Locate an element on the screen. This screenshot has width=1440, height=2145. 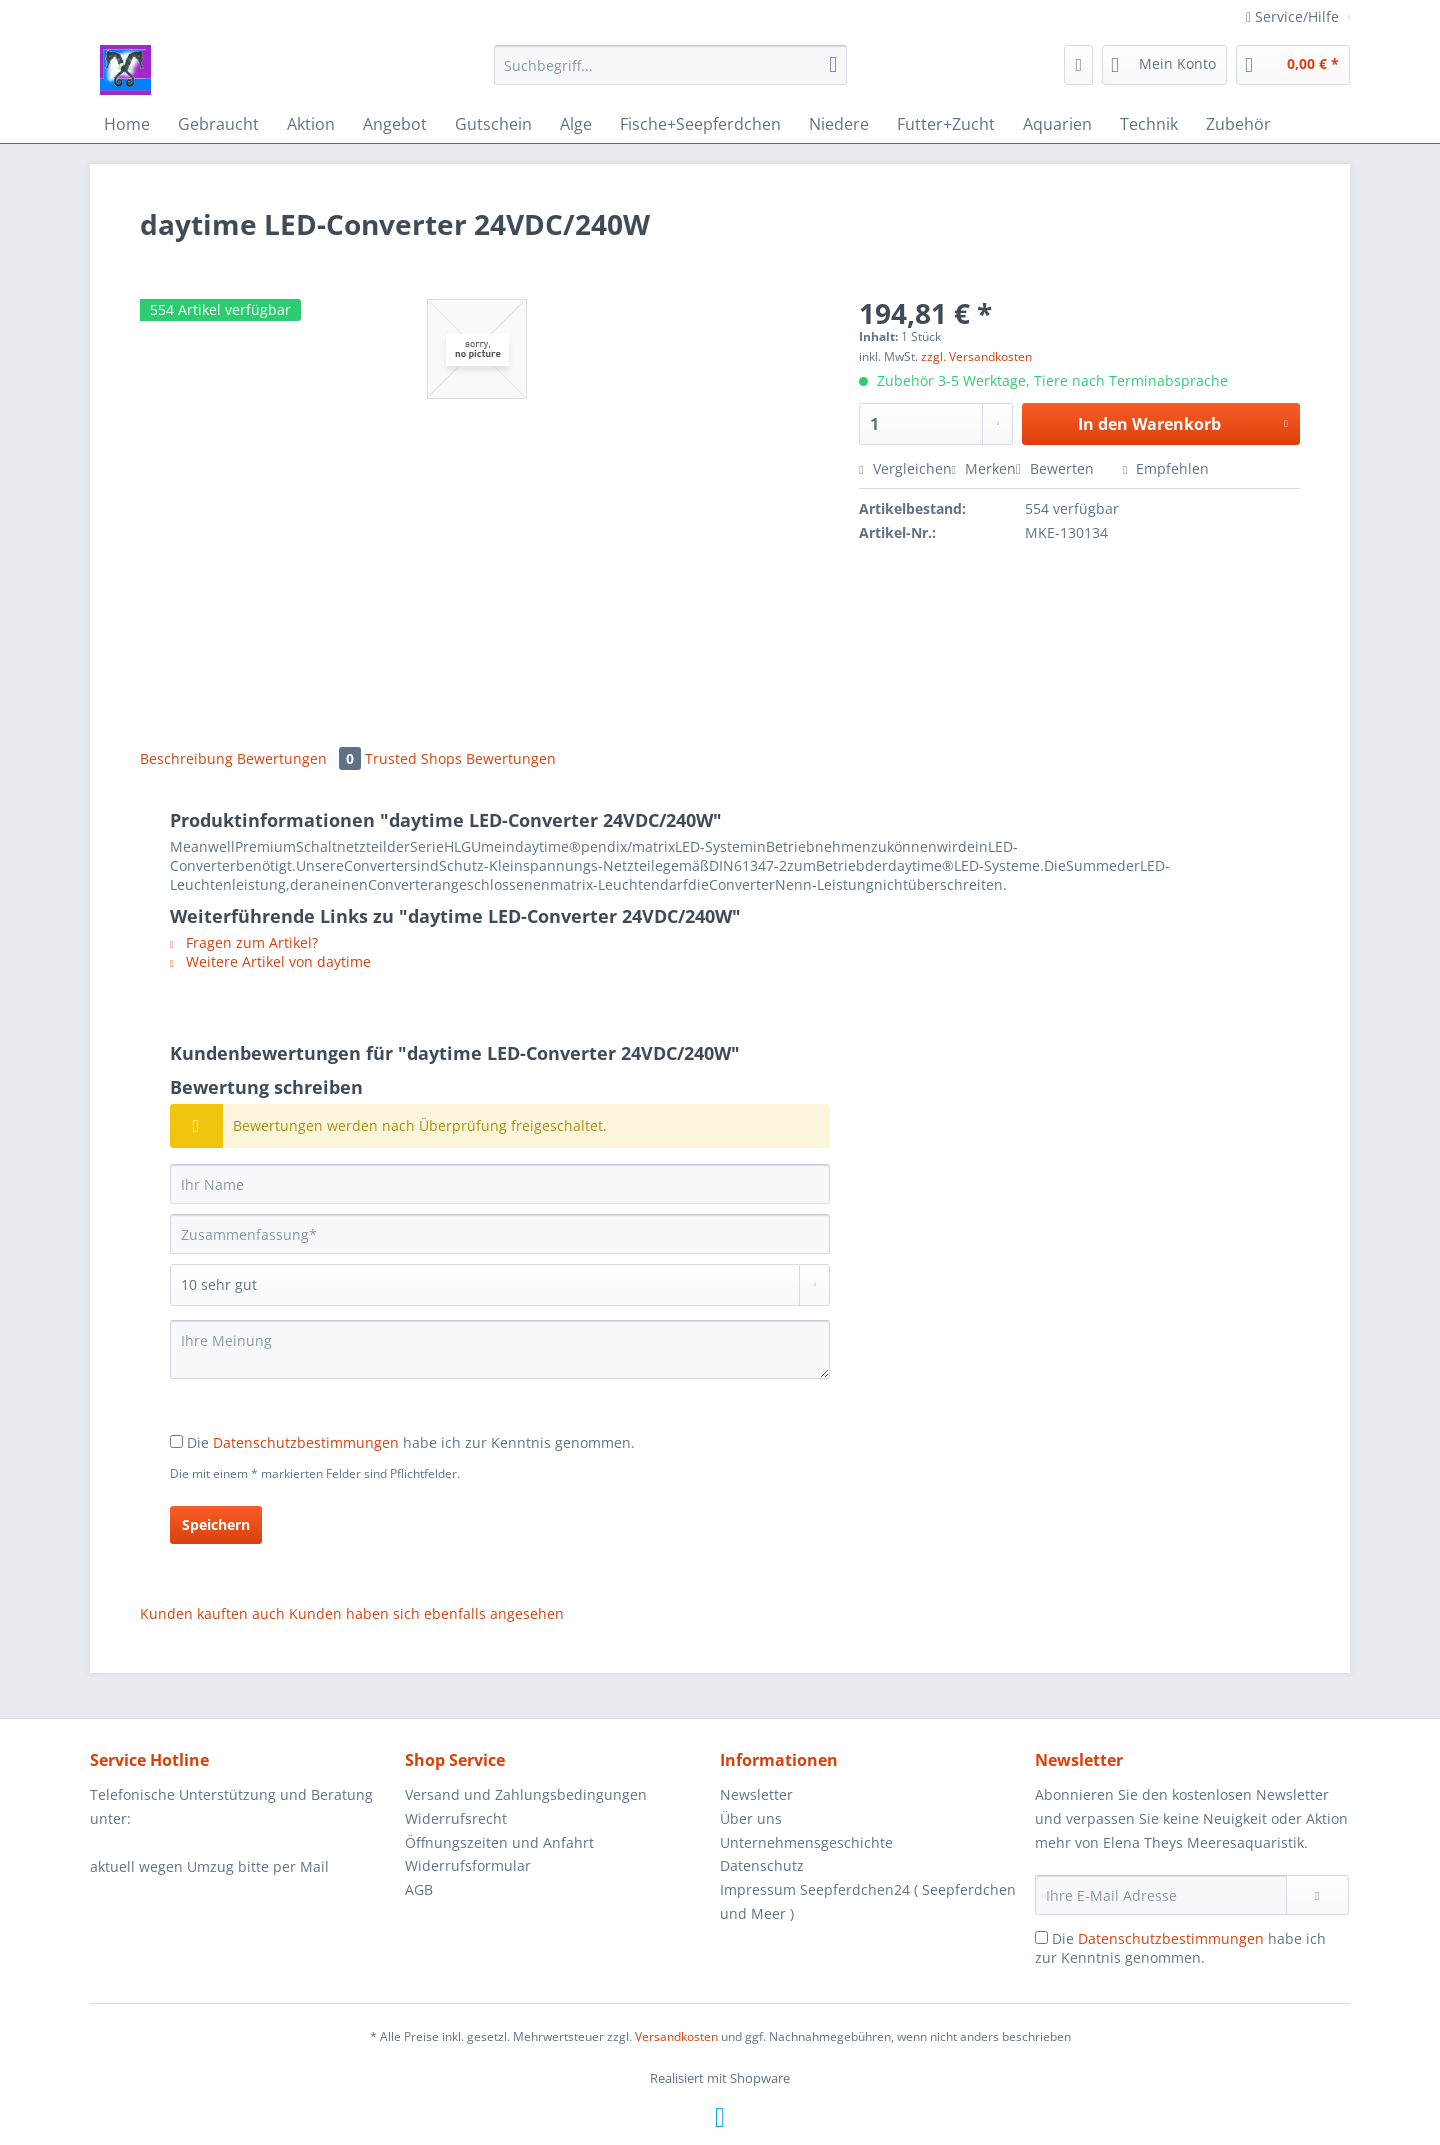
Bewerten is located at coordinates (1057, 468).